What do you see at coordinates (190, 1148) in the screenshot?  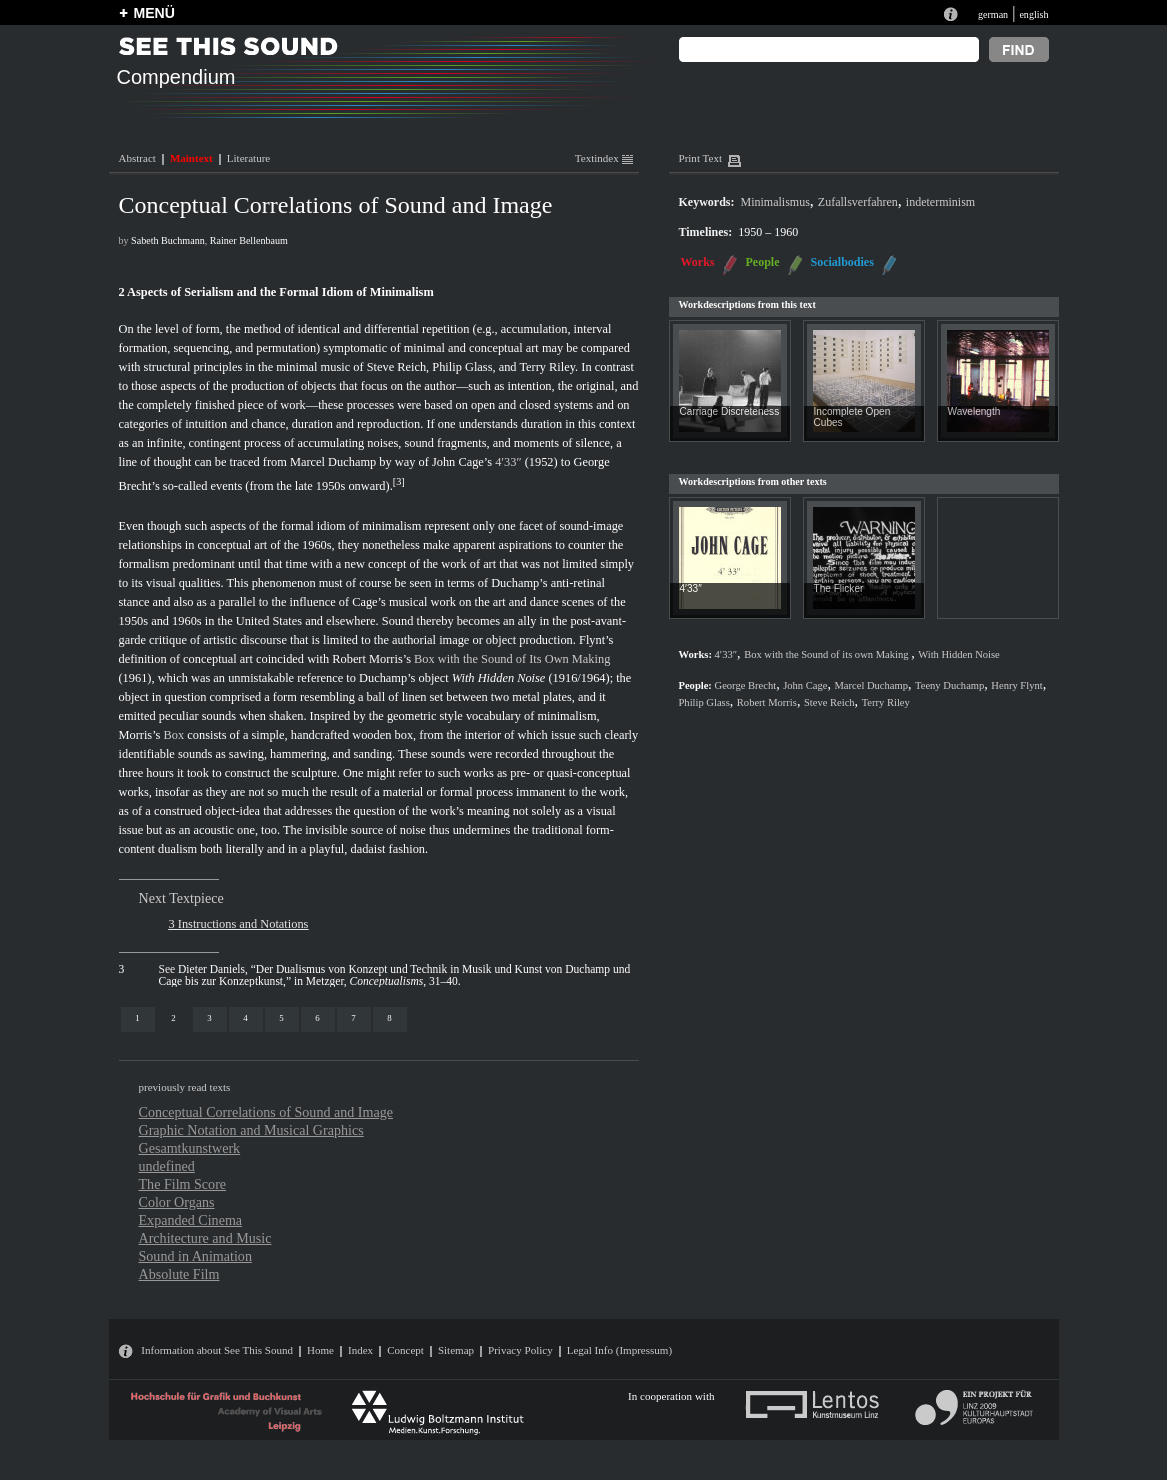 I see `Gesamtkunstwerk` at bounding box center [190, 1148].